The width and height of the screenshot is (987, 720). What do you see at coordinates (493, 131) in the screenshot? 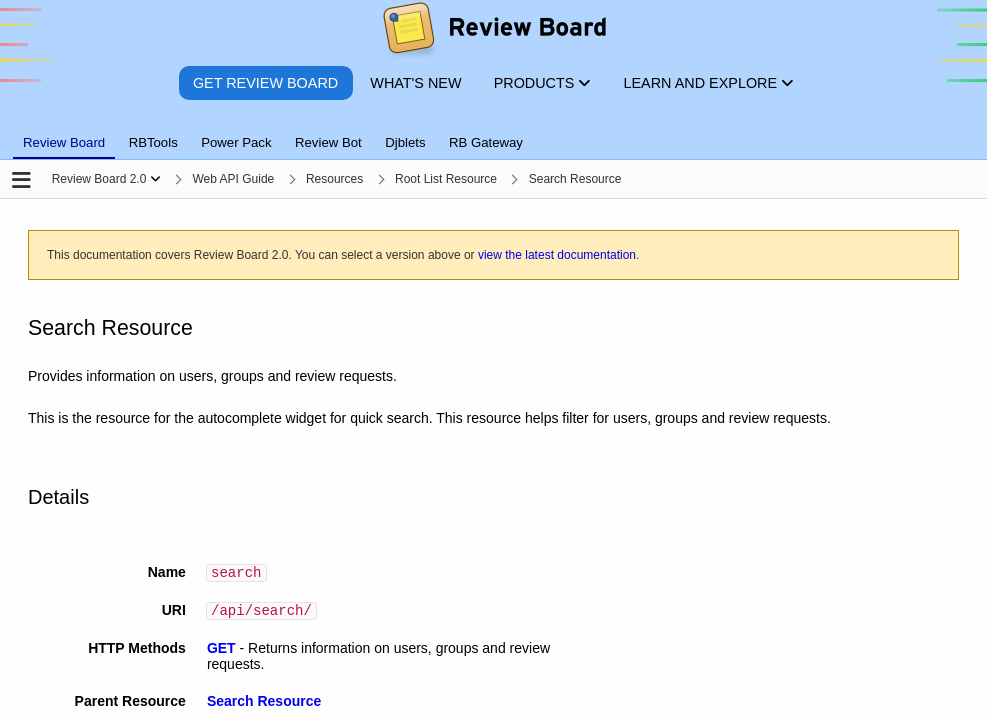
I see `[tablist]` at bounding box center [493, 131].